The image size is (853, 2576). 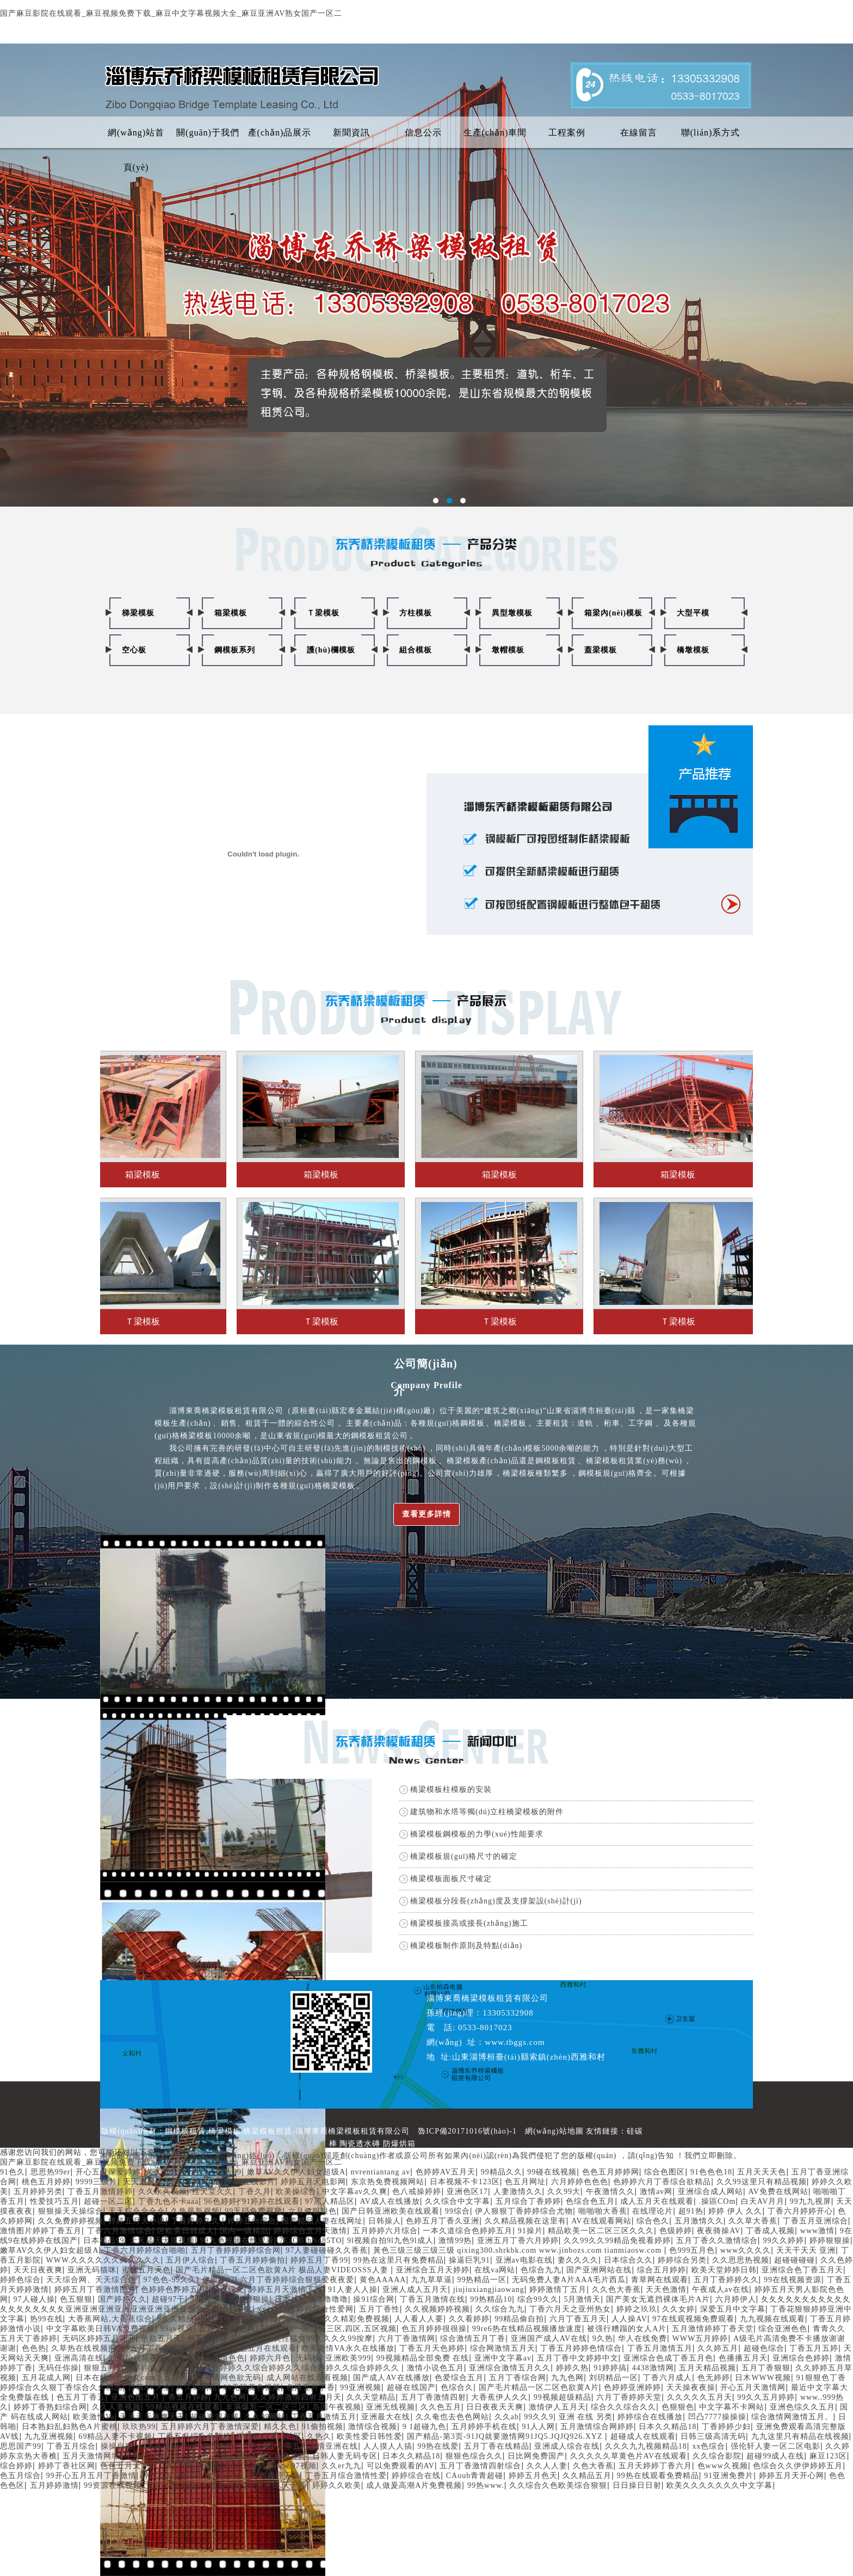 I want to click on 丁香五月激情婷婷, so click(x=100, y=2191).